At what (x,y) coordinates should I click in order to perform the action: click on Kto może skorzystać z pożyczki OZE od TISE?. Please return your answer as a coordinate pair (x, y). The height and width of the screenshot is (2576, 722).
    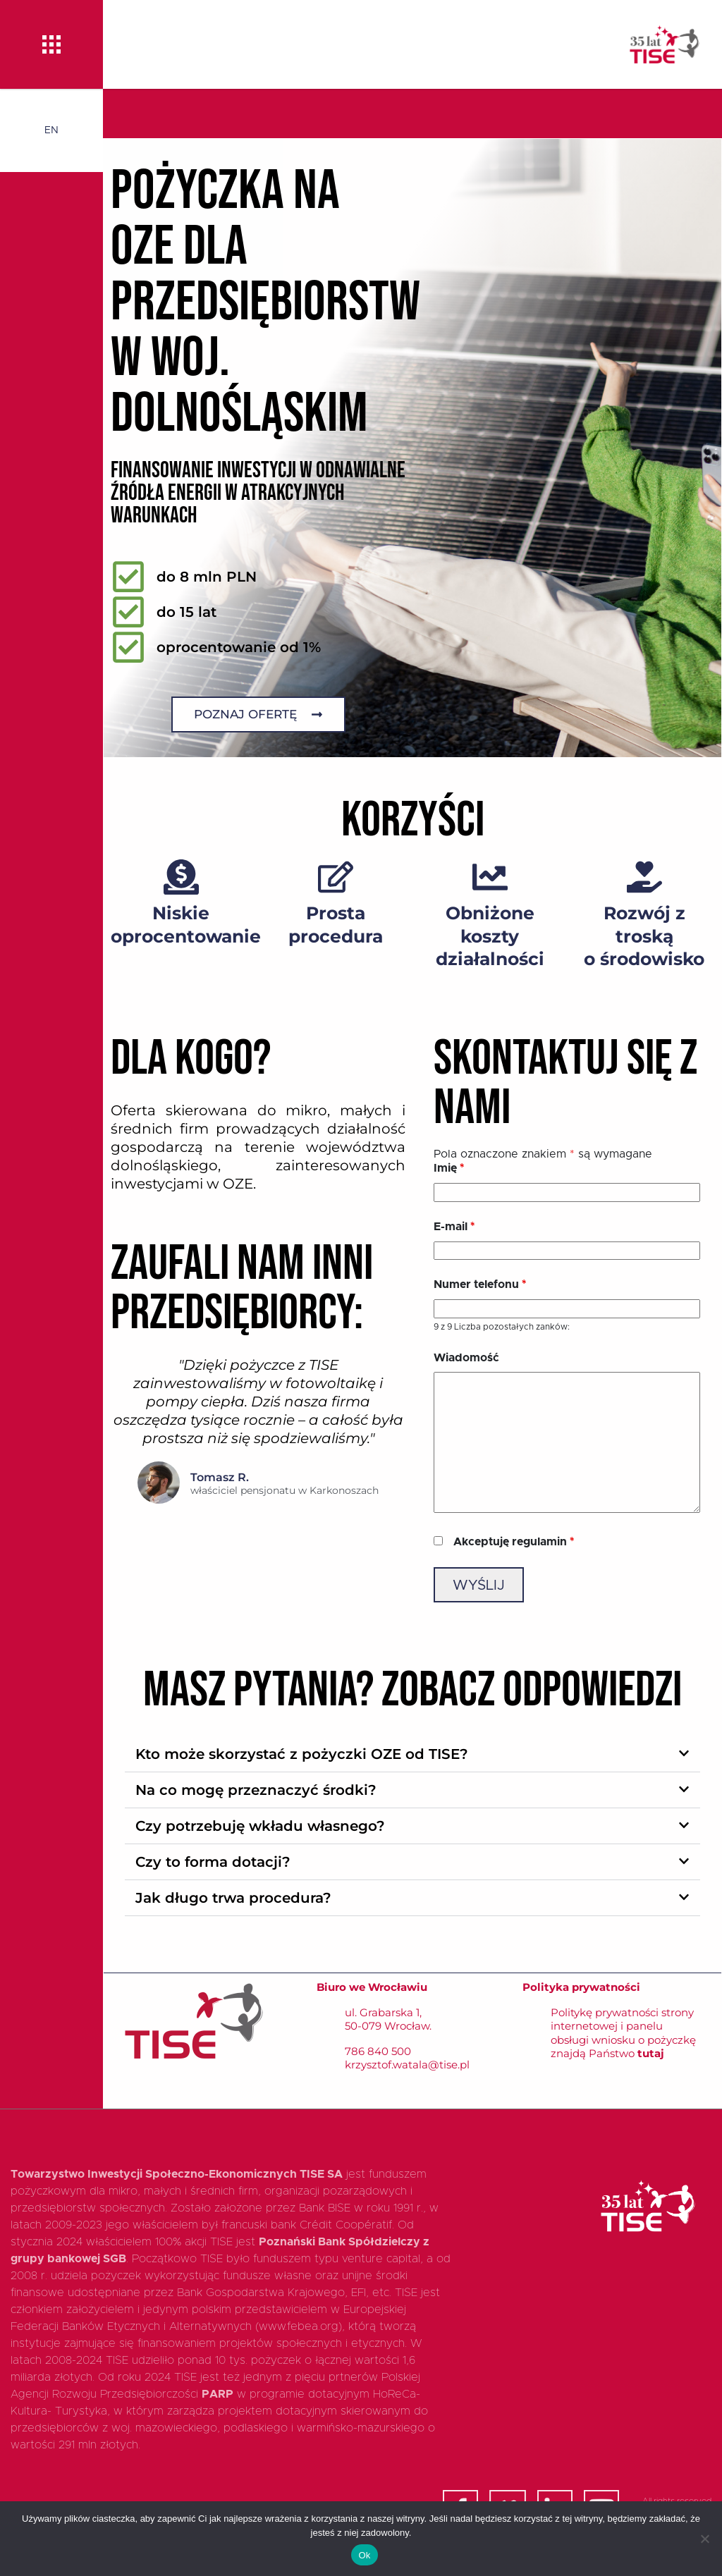
    Looking at the image, I should click on (301, 1754).